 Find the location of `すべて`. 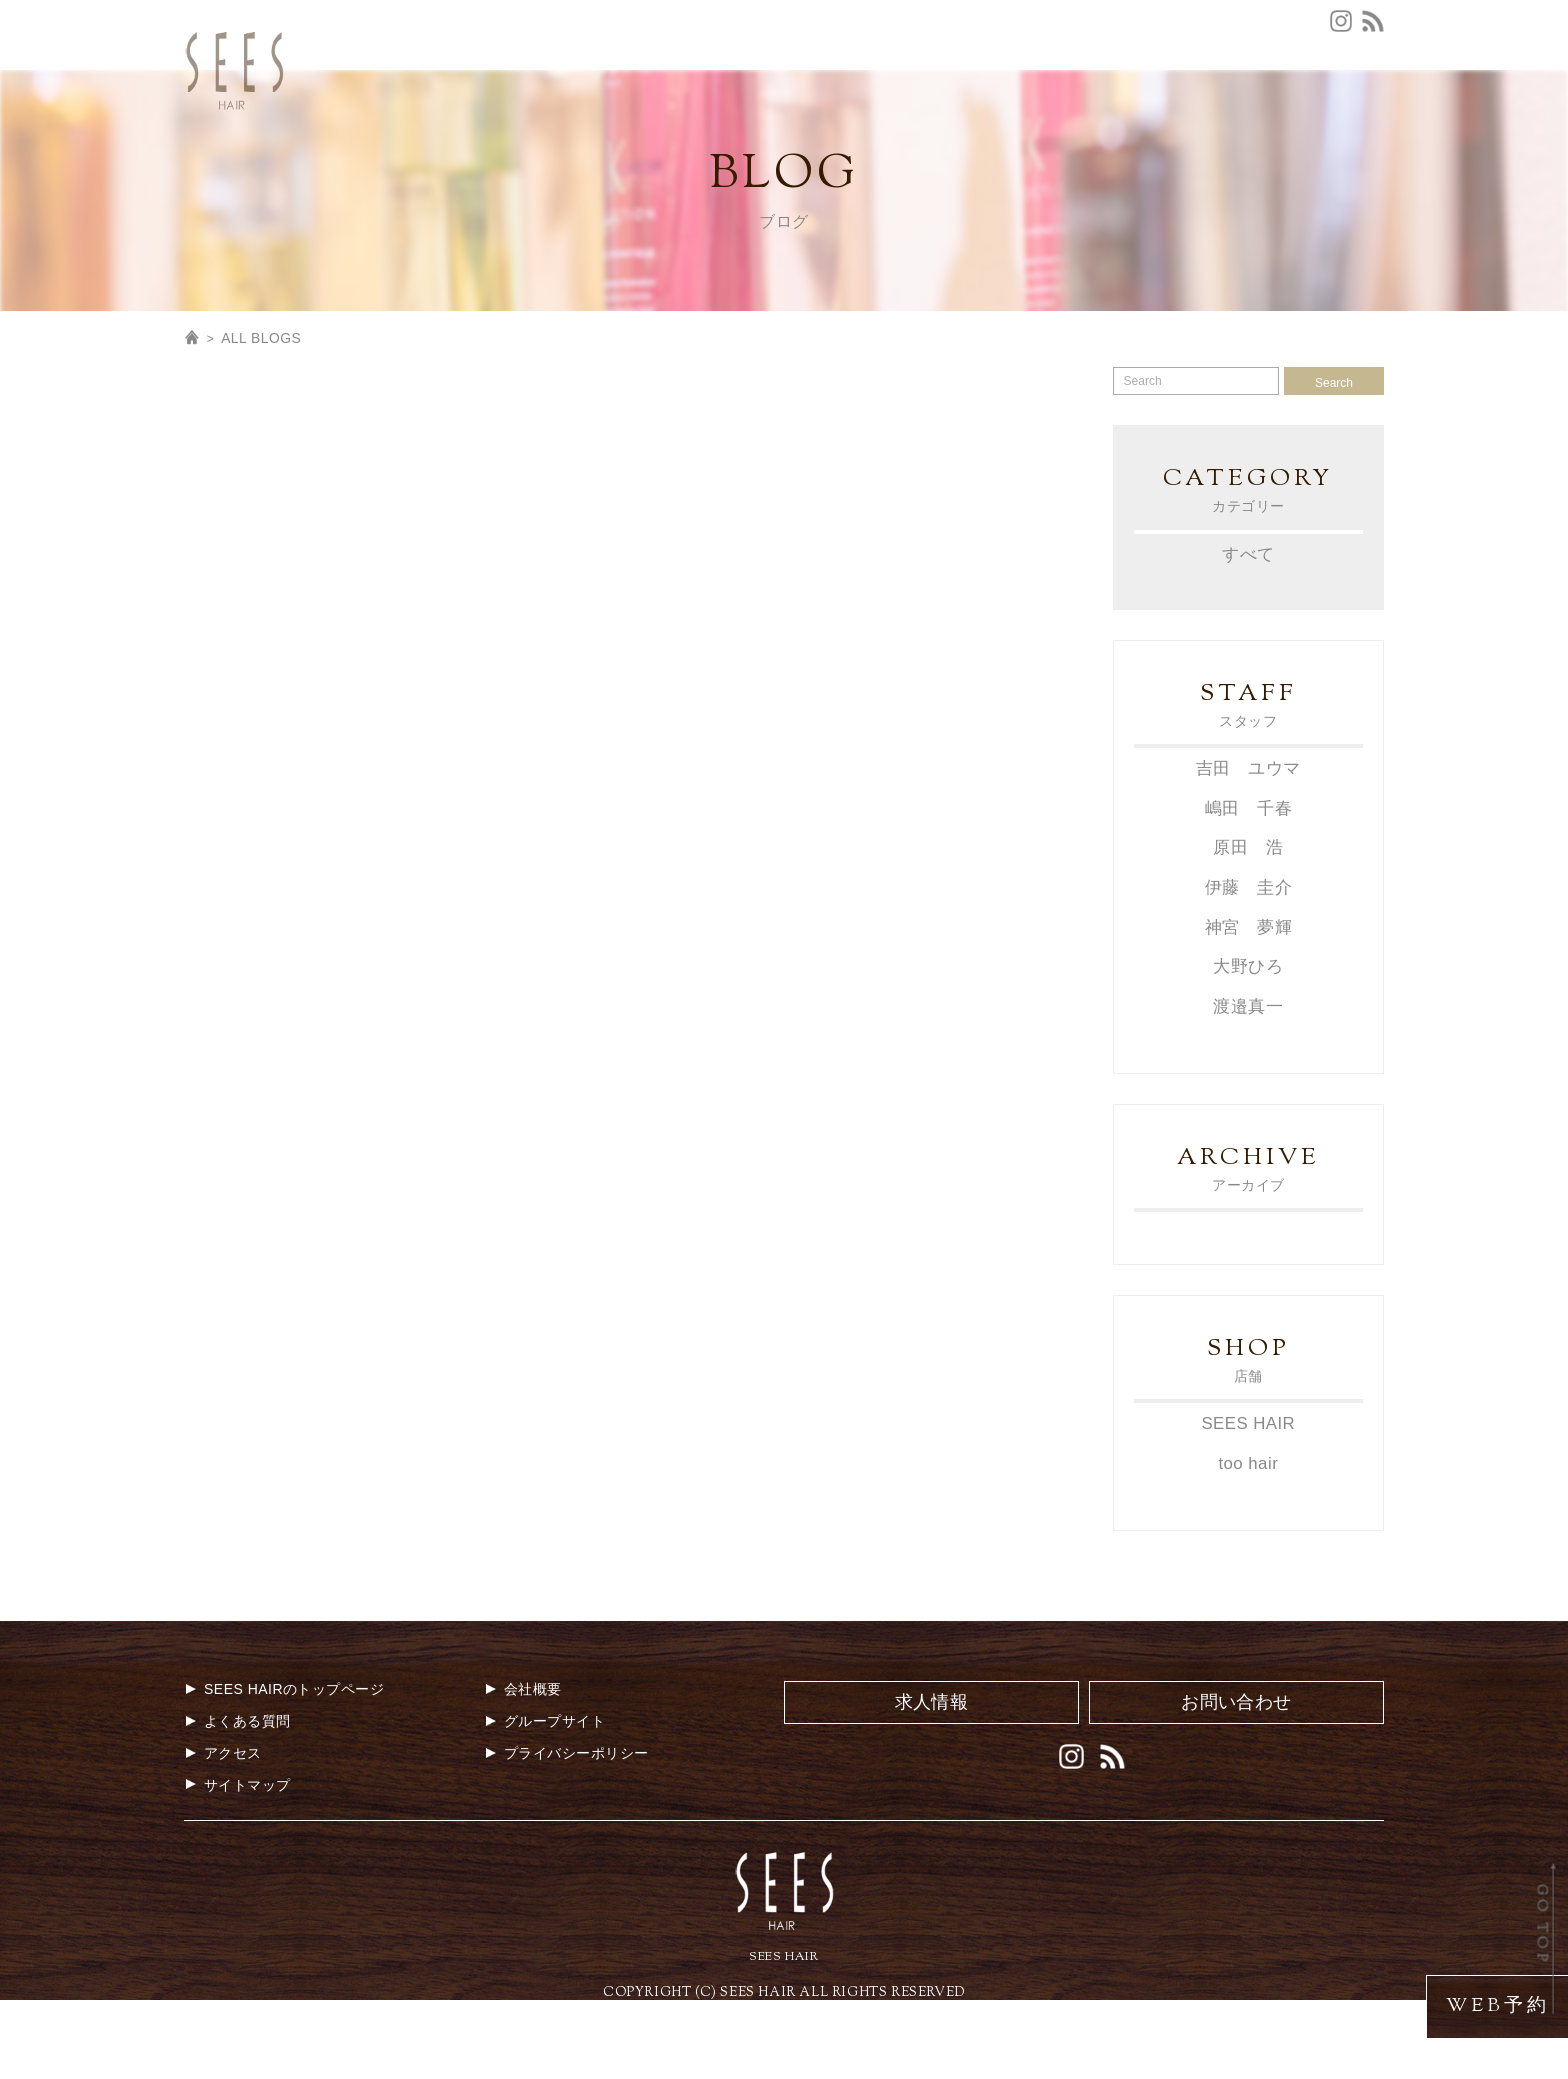

すべて is located at coordinates (1248, 632).